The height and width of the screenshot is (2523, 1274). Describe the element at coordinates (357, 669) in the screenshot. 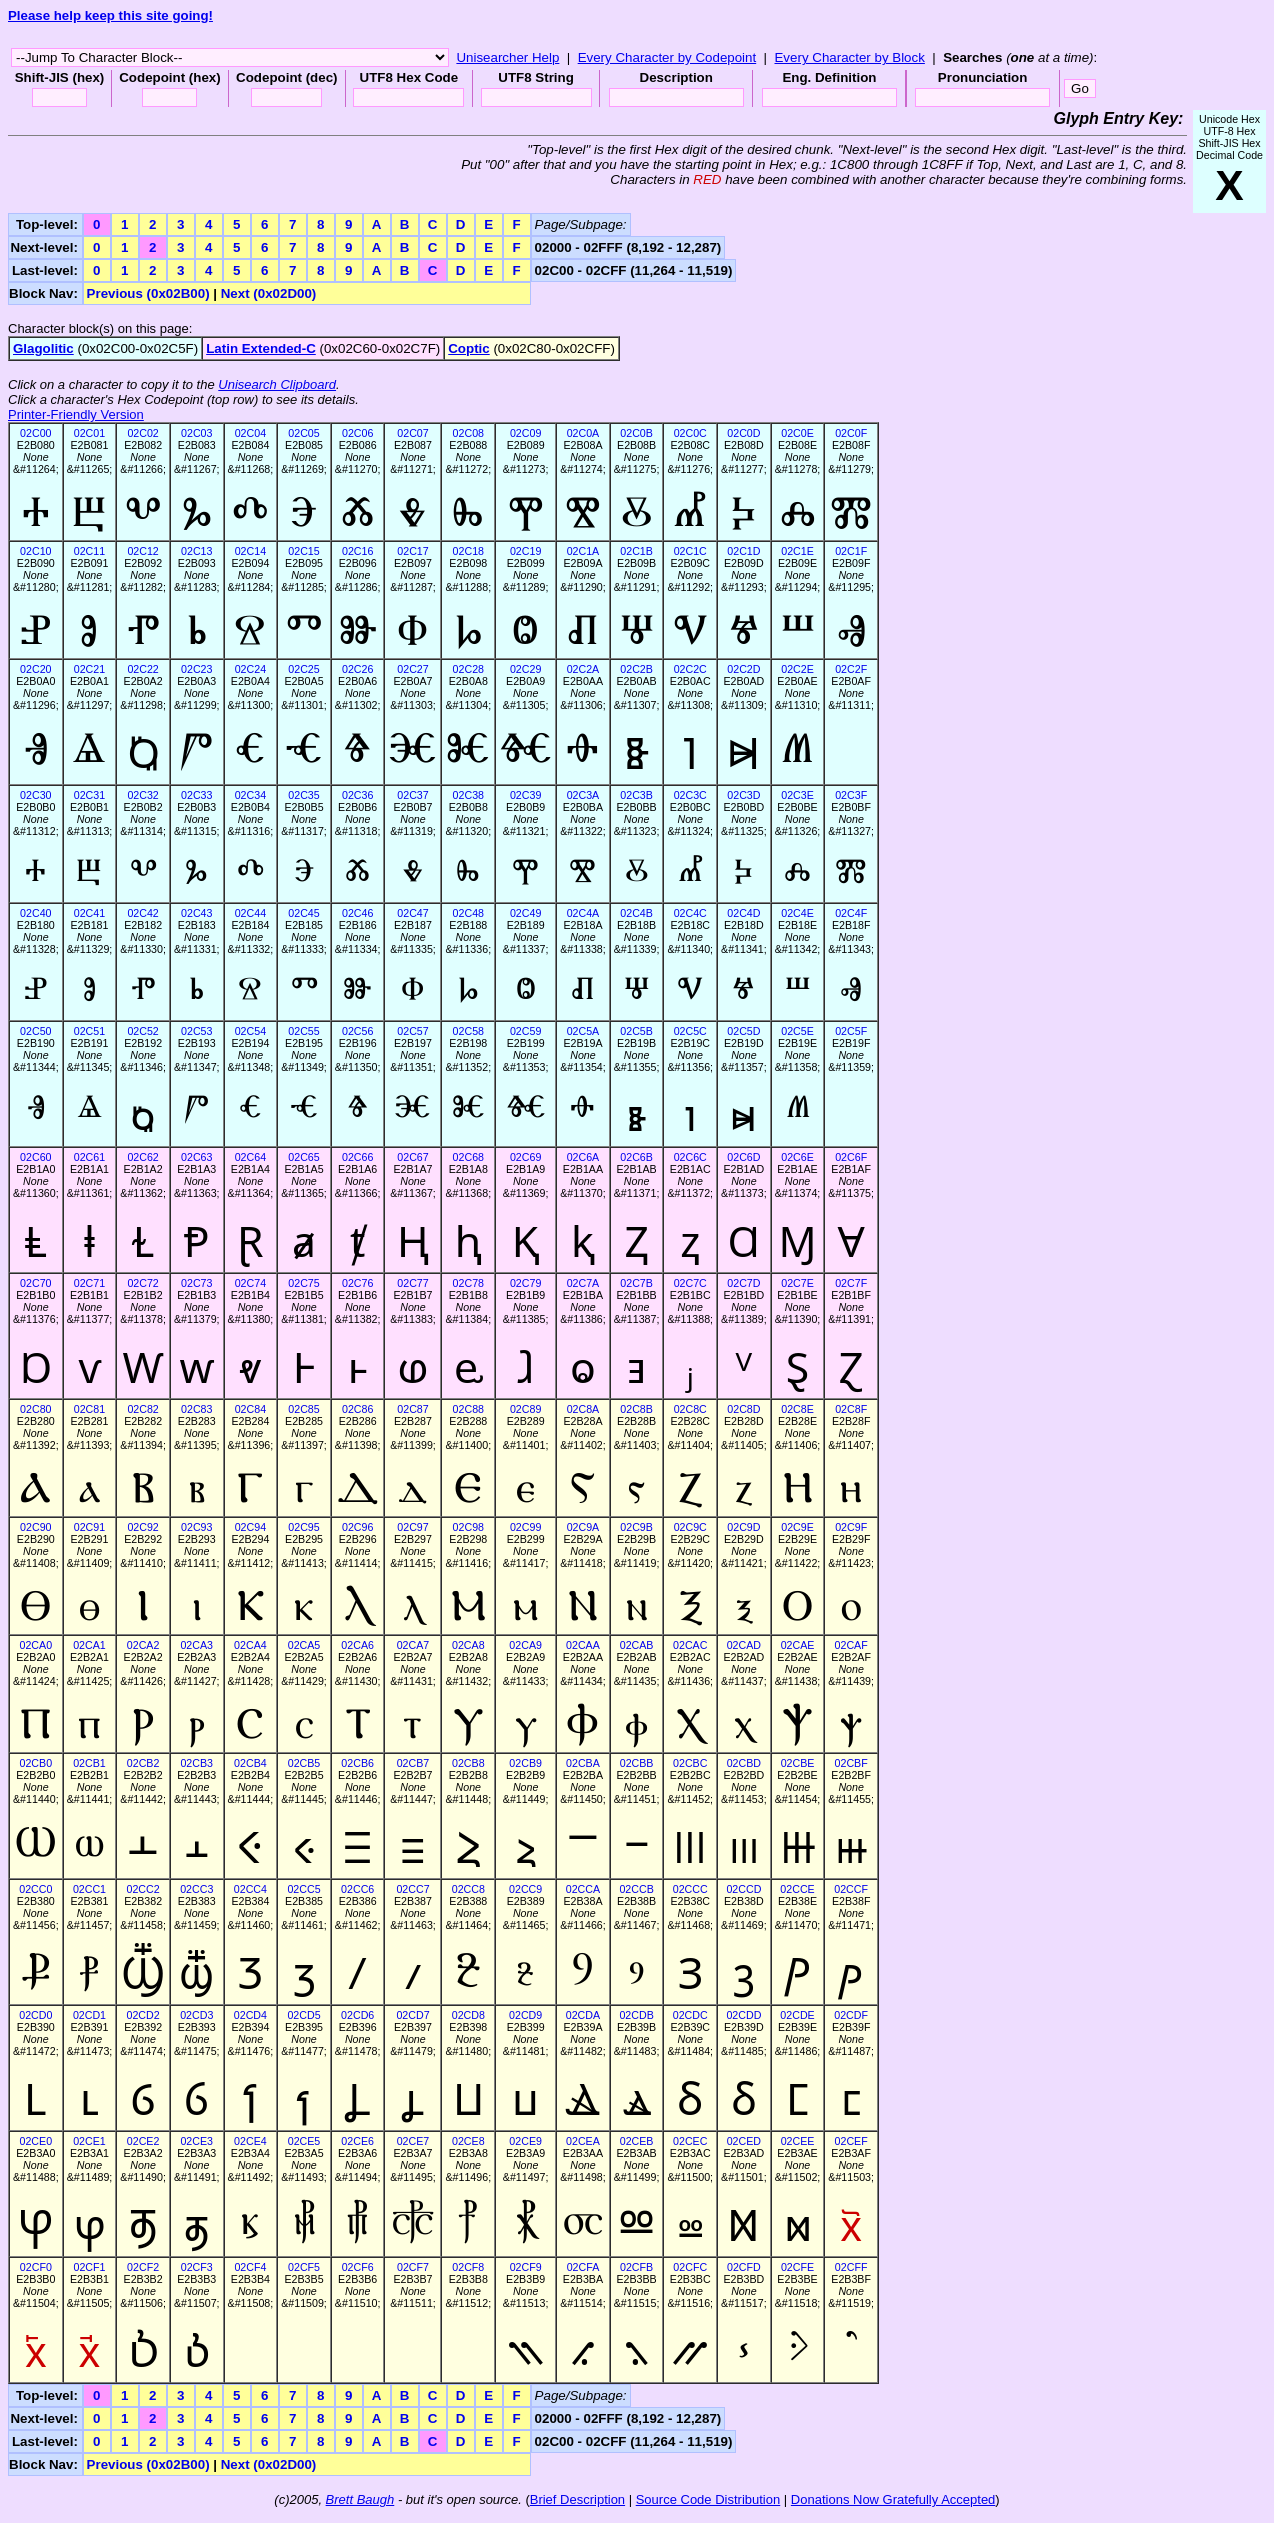

I see `02C26` at that location.